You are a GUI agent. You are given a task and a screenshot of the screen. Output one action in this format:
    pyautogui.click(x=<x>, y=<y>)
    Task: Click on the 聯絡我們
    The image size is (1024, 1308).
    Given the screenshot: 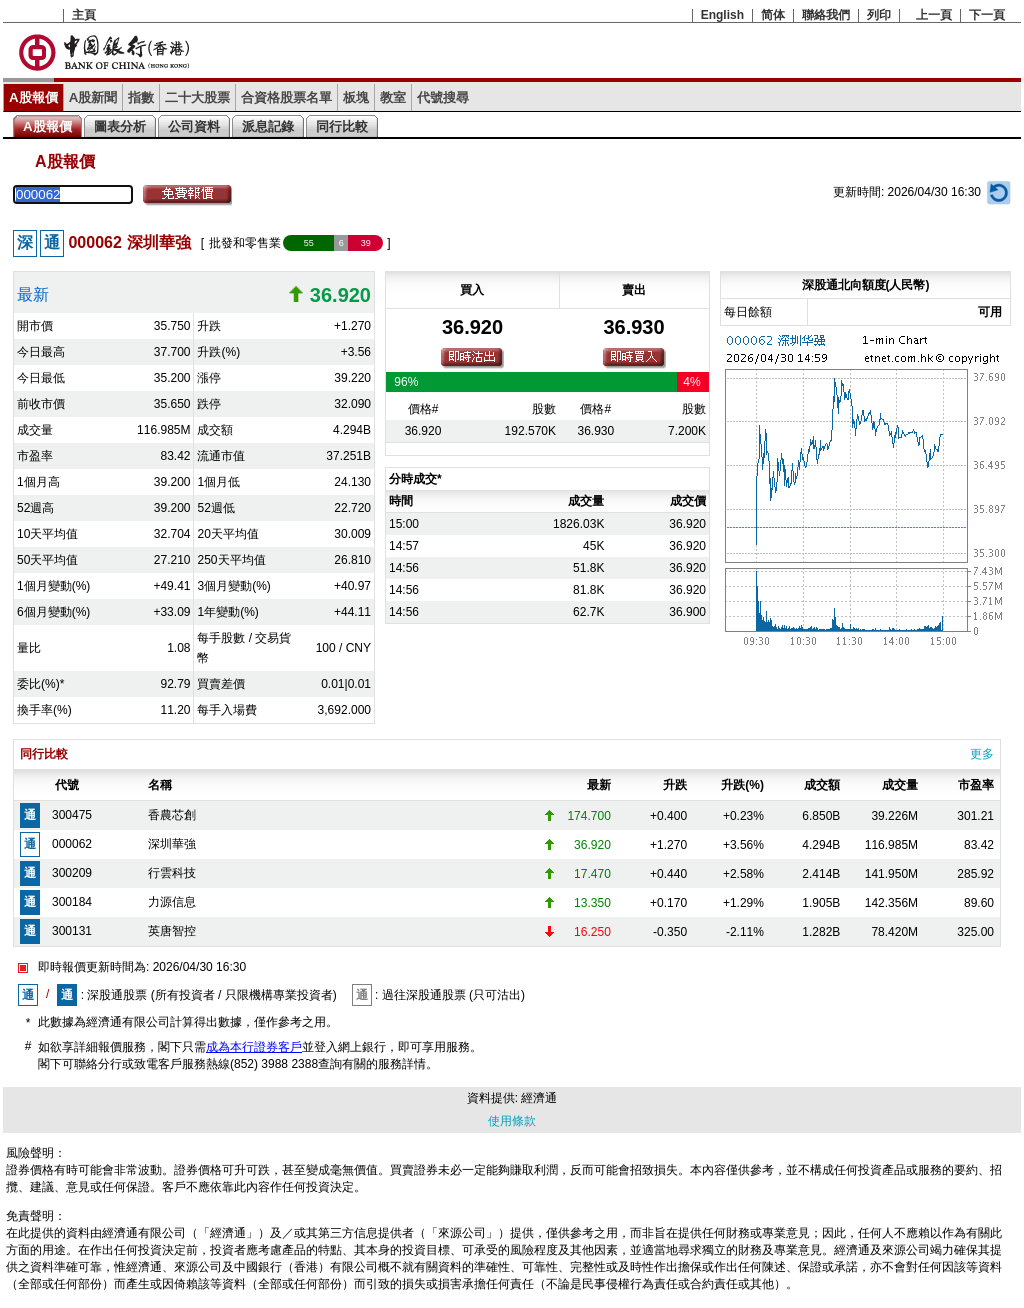 What is the action you would take?
    pyautogui.click(x=826, y=15)
    